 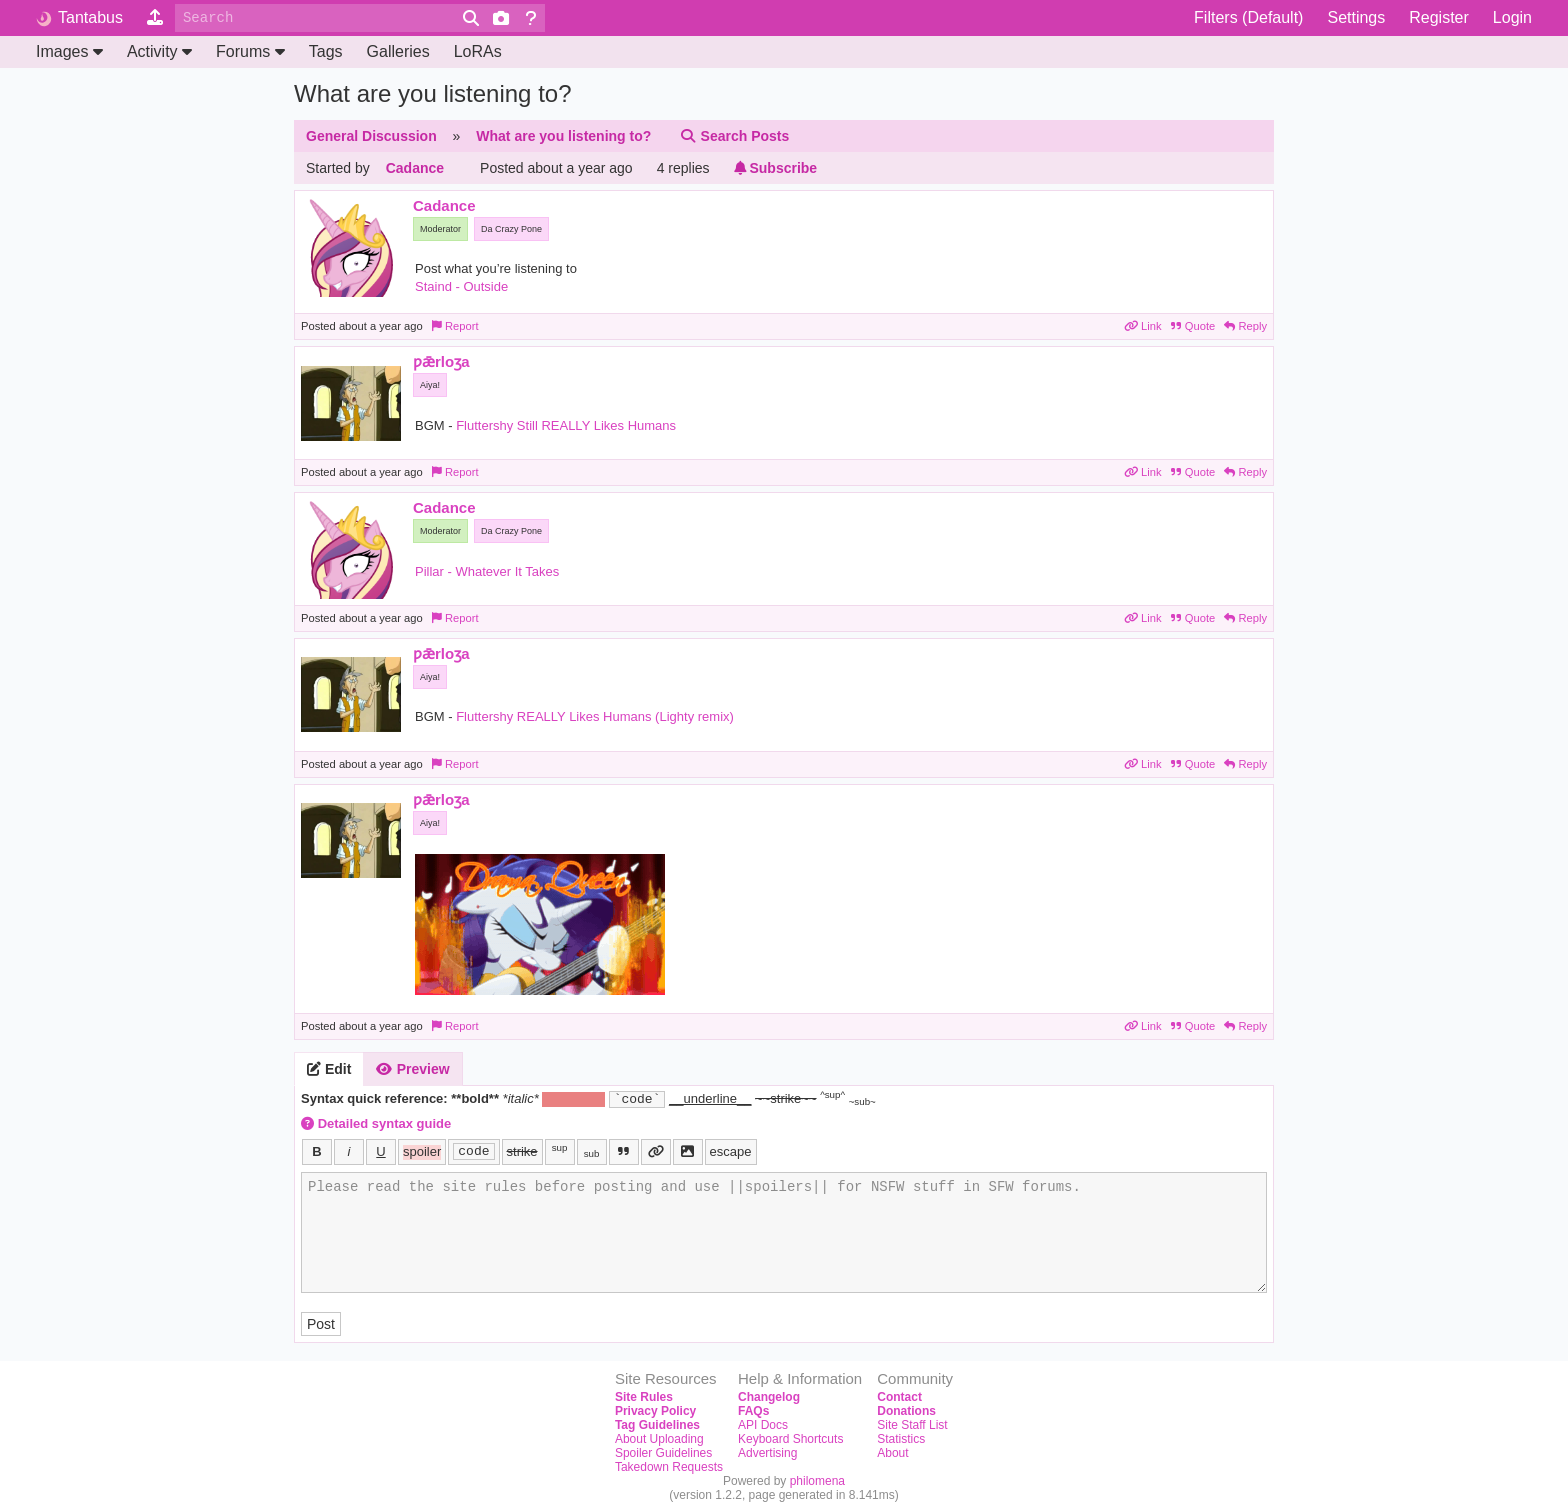 What do you see at coordinates (753, 1411) in the screenshot?
I see `FAQs` at bounding box center [753, 1411].